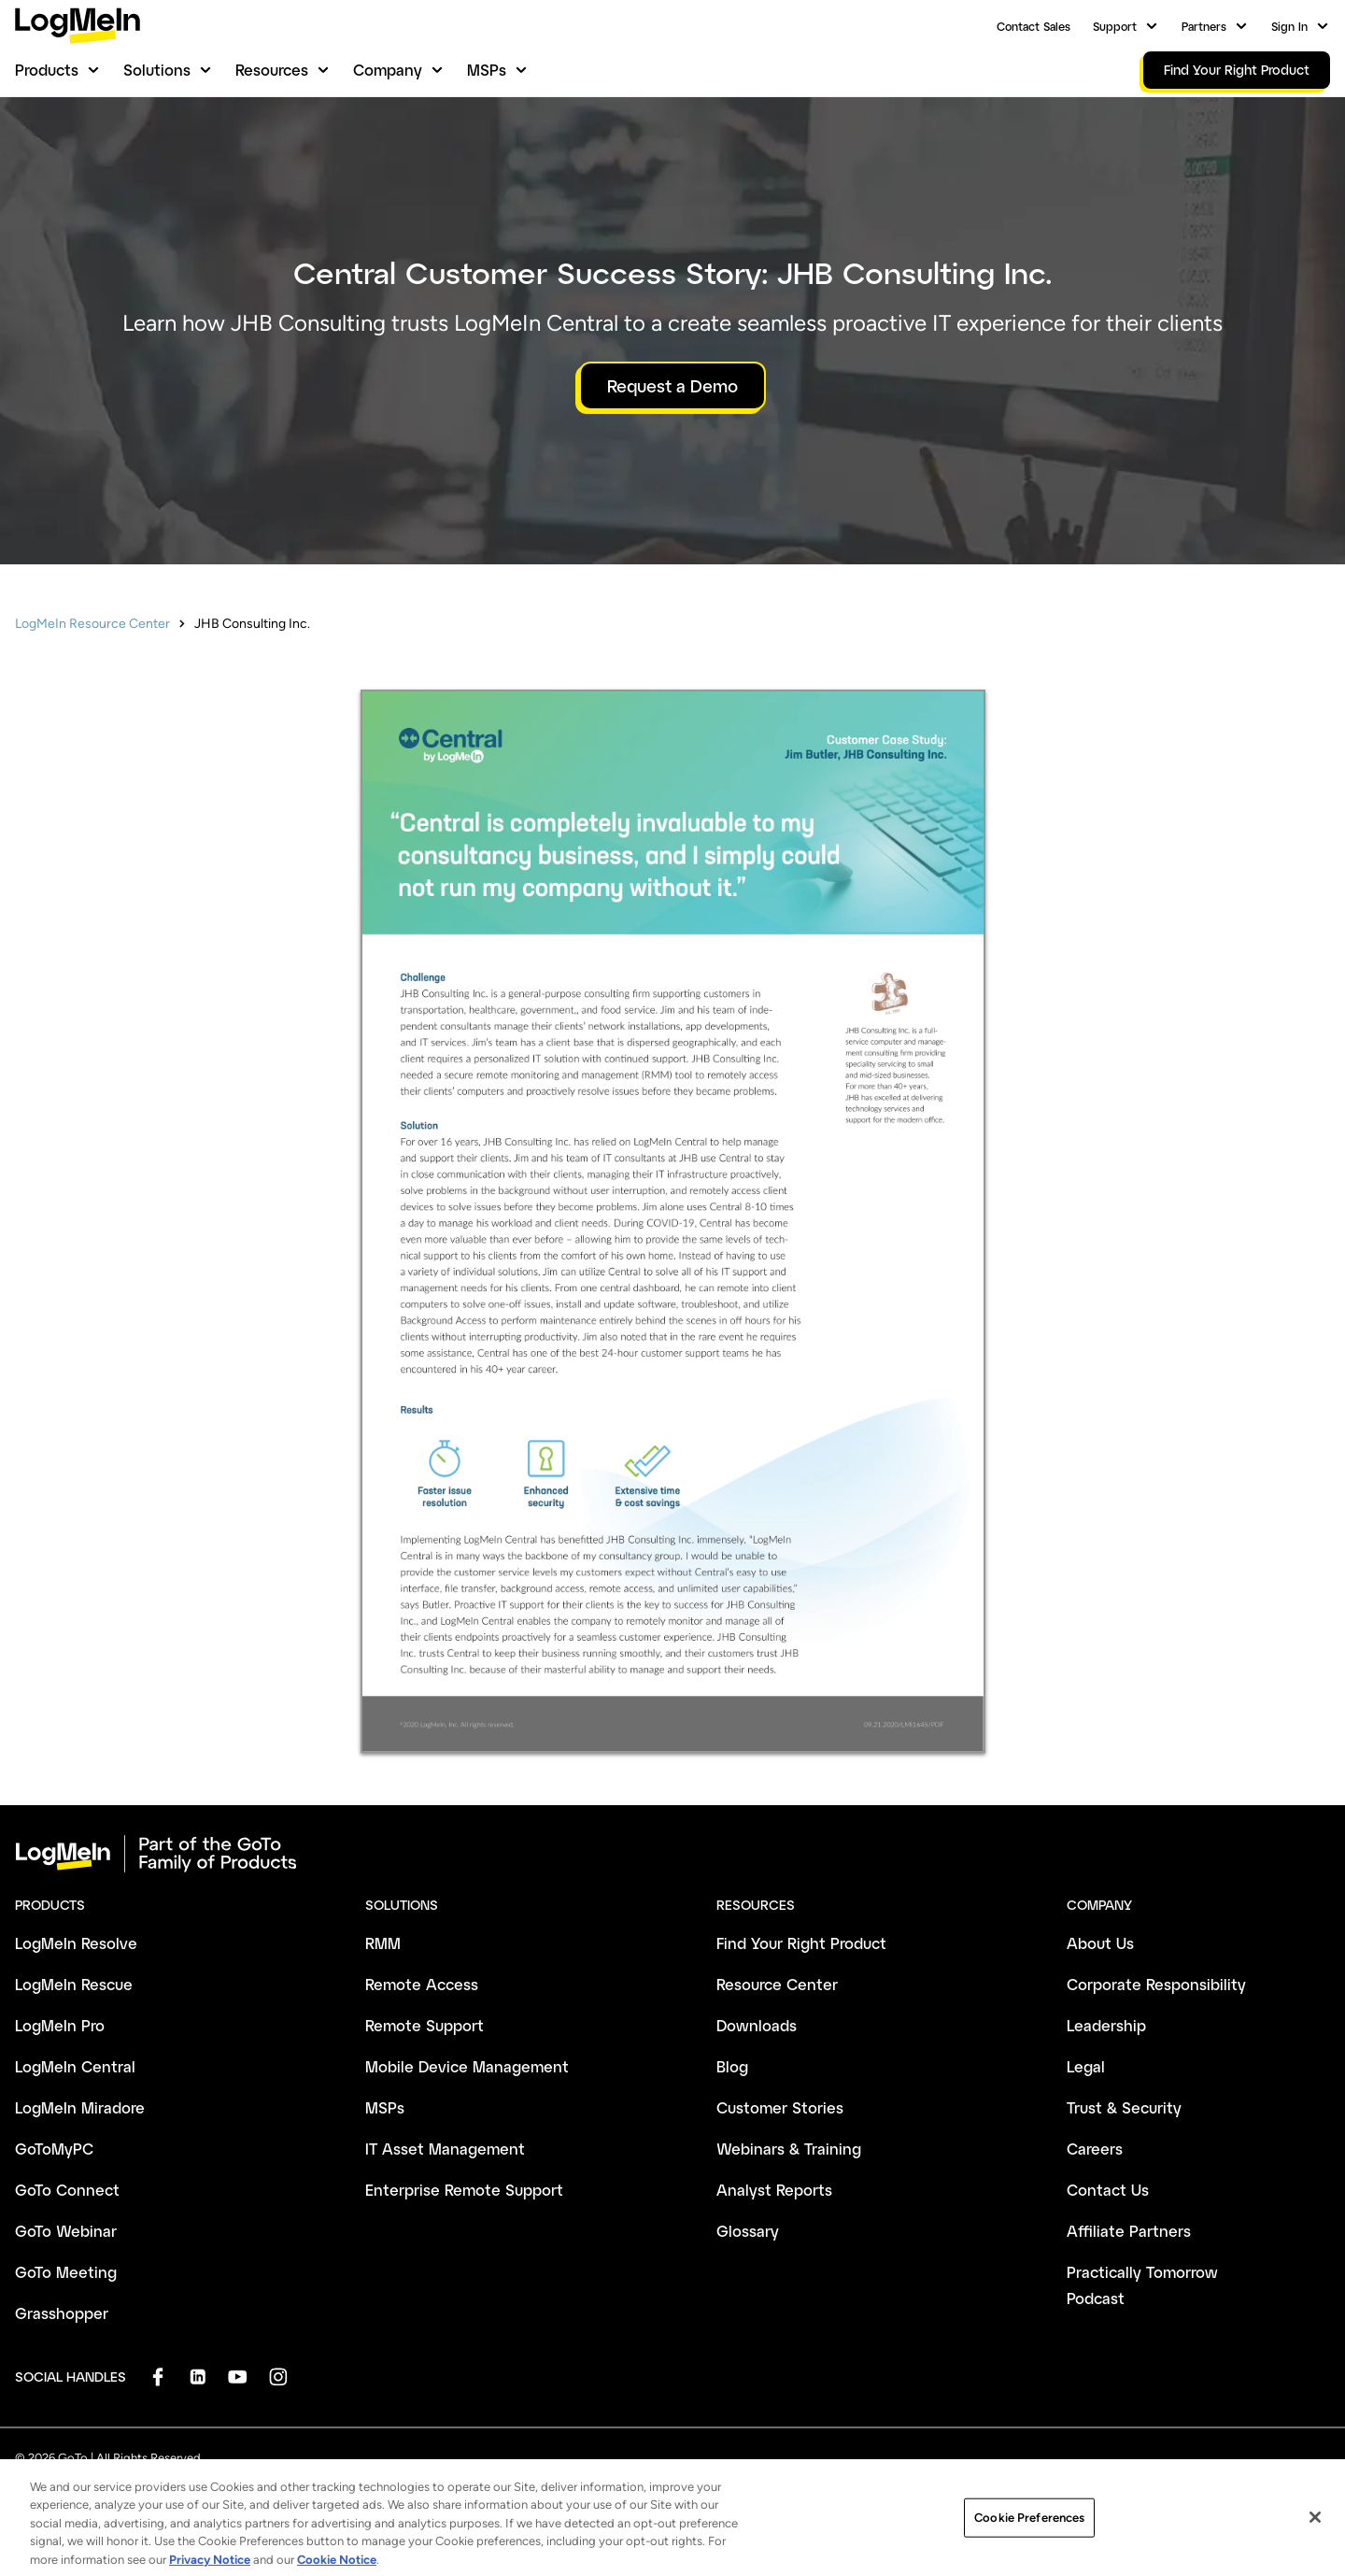 This screenshot has height=2576, width=1345. I want to click on Affiliate Partners, so click(1129, 2231).